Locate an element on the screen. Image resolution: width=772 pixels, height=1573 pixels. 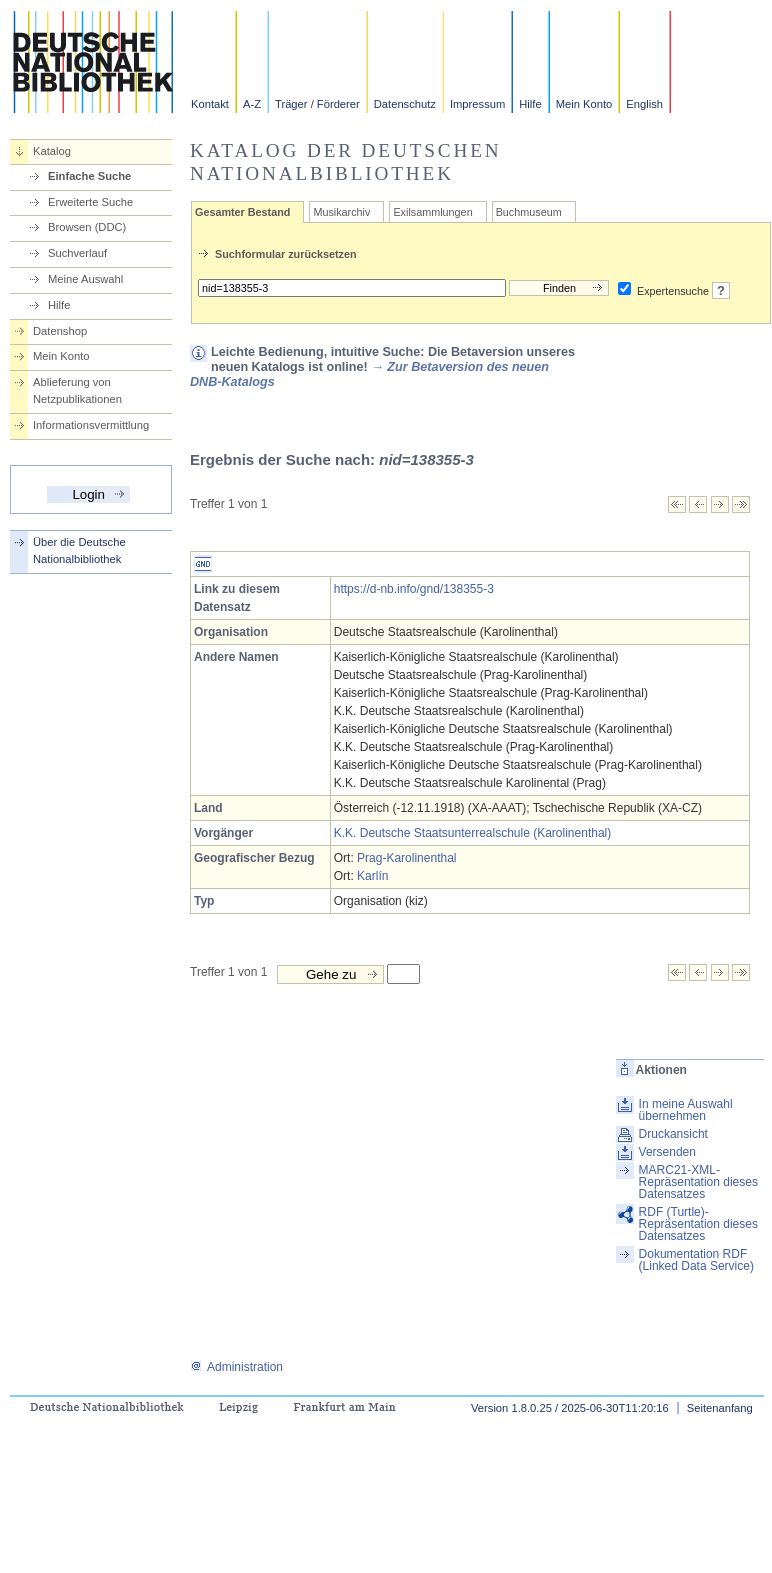
Browsen (DDC) is located at coordinates (87, 227).